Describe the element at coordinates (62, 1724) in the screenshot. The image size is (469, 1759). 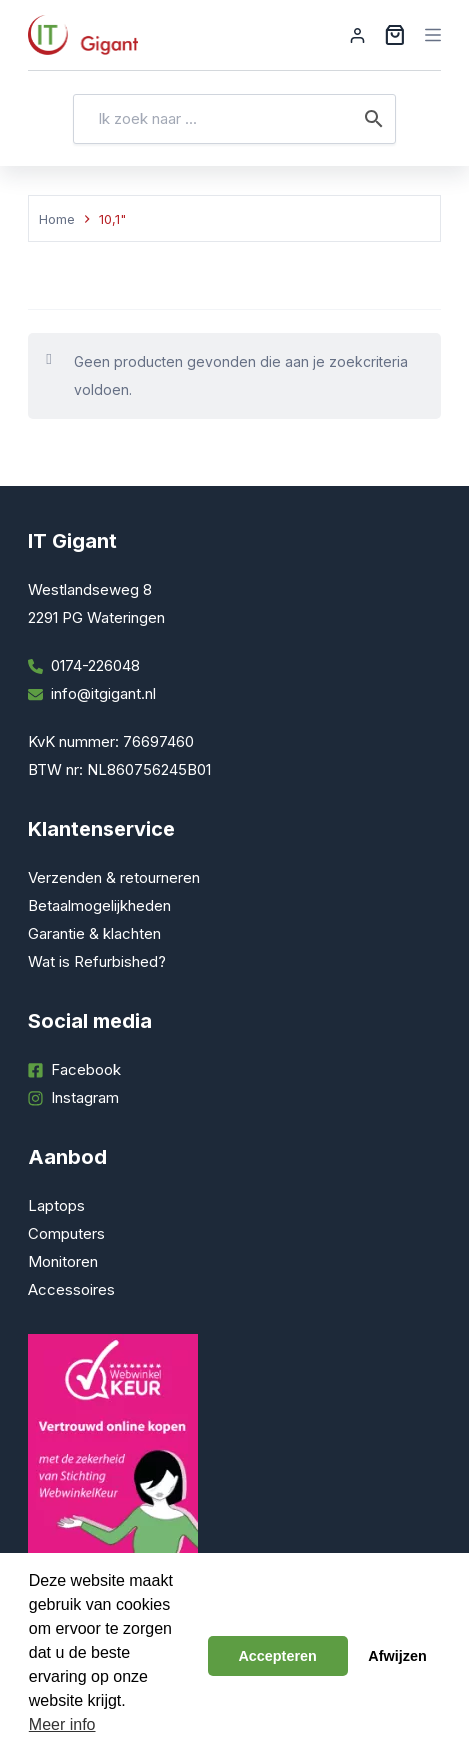
I see `Meer info [button]` at that location.